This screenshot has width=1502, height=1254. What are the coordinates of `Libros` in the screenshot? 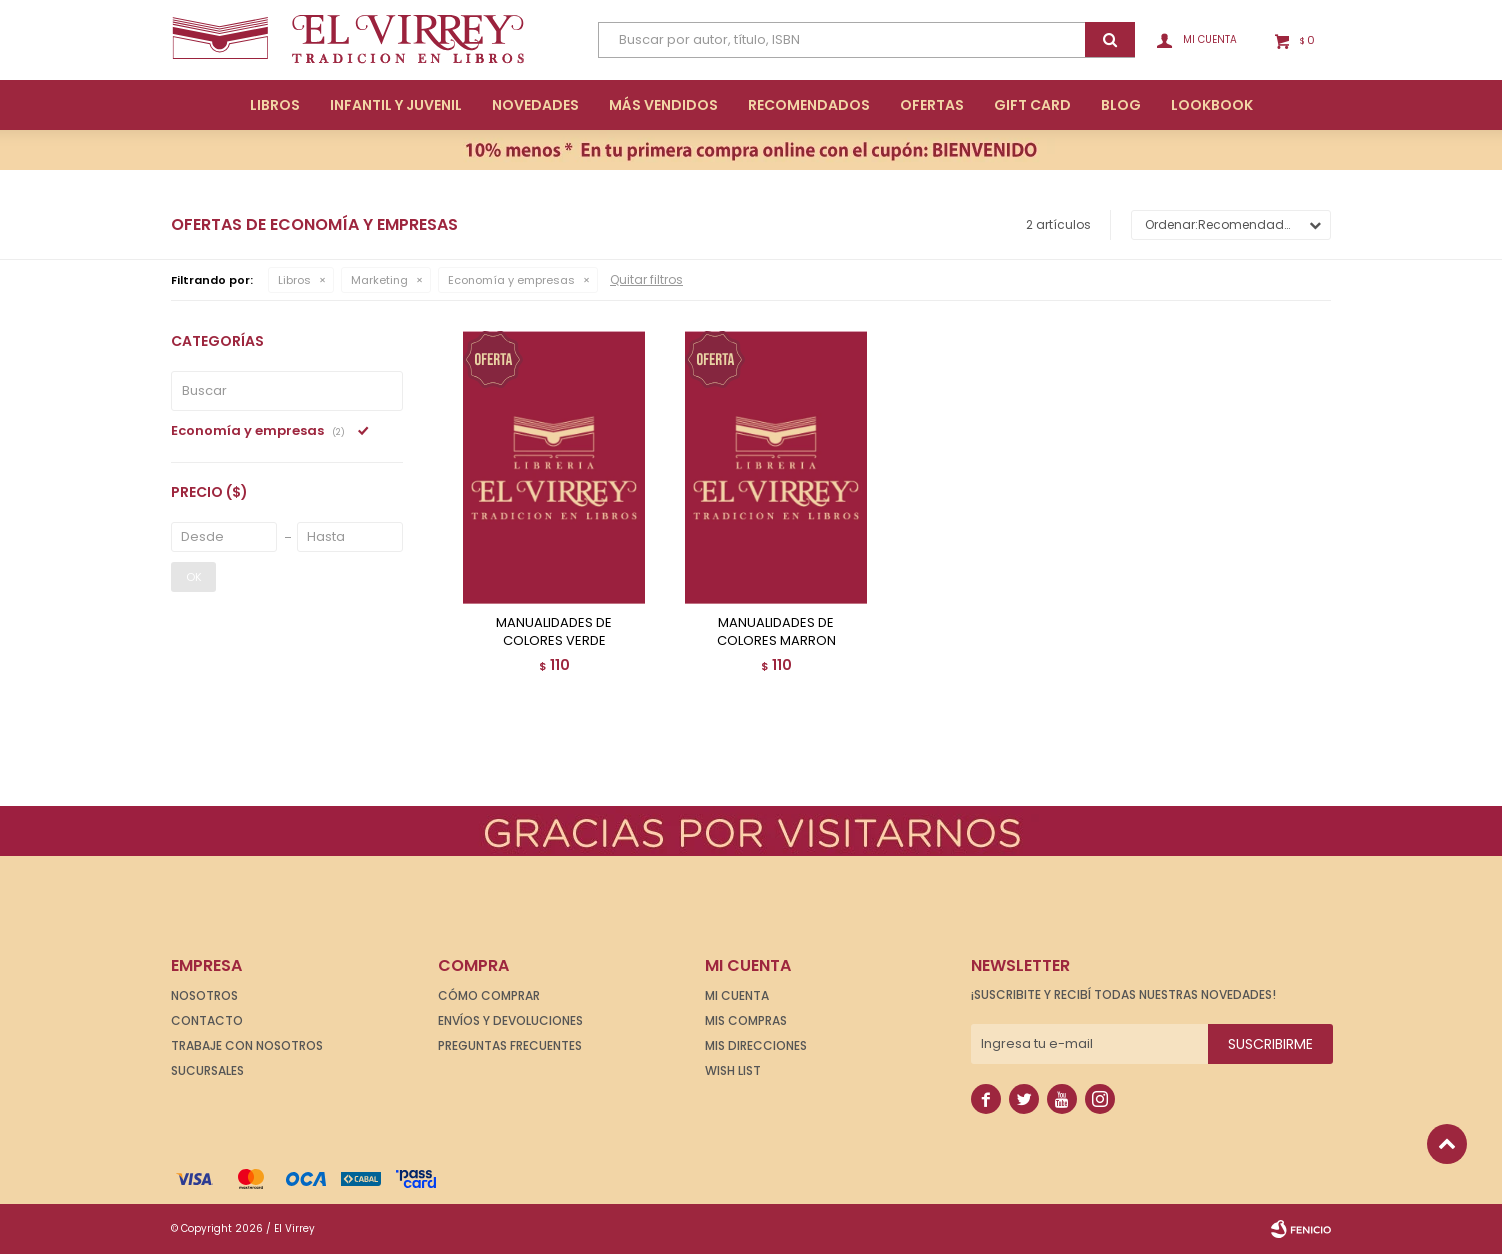 It's located at (275, 105).